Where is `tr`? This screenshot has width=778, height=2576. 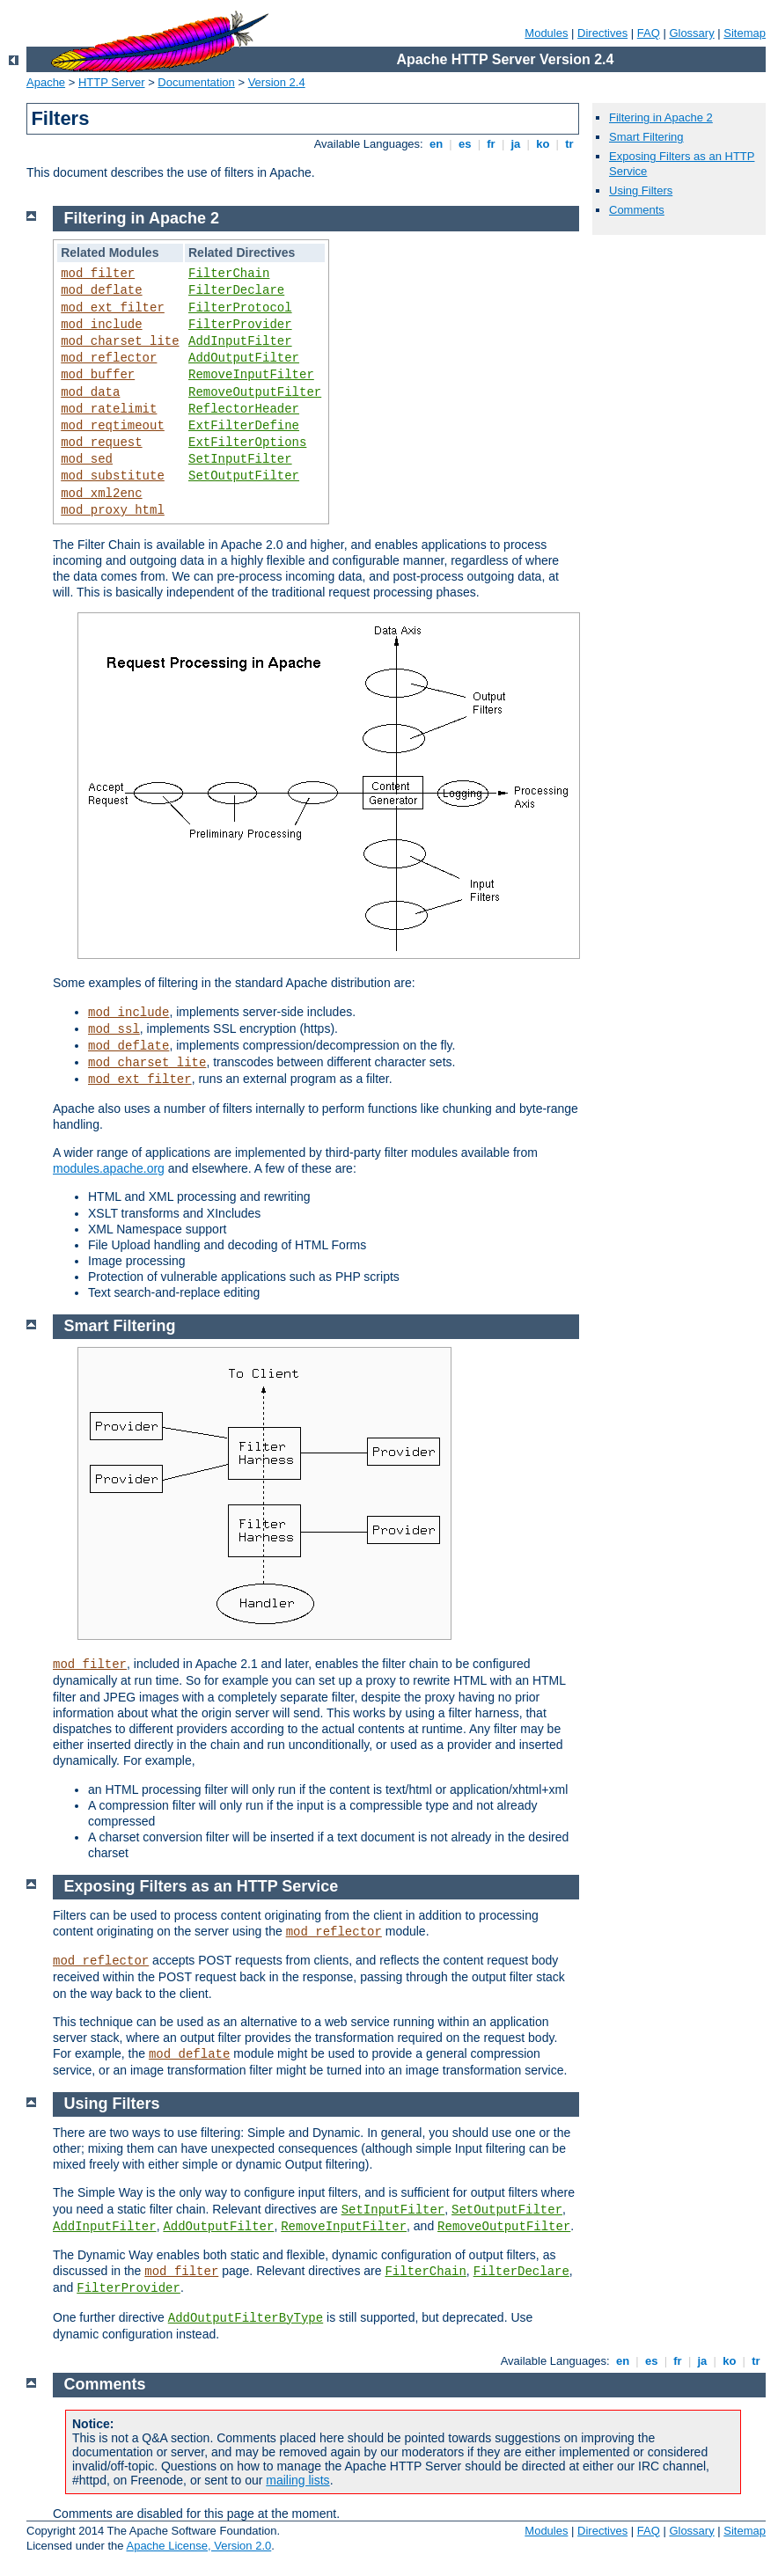 tr is located at coordinates (569, 143).